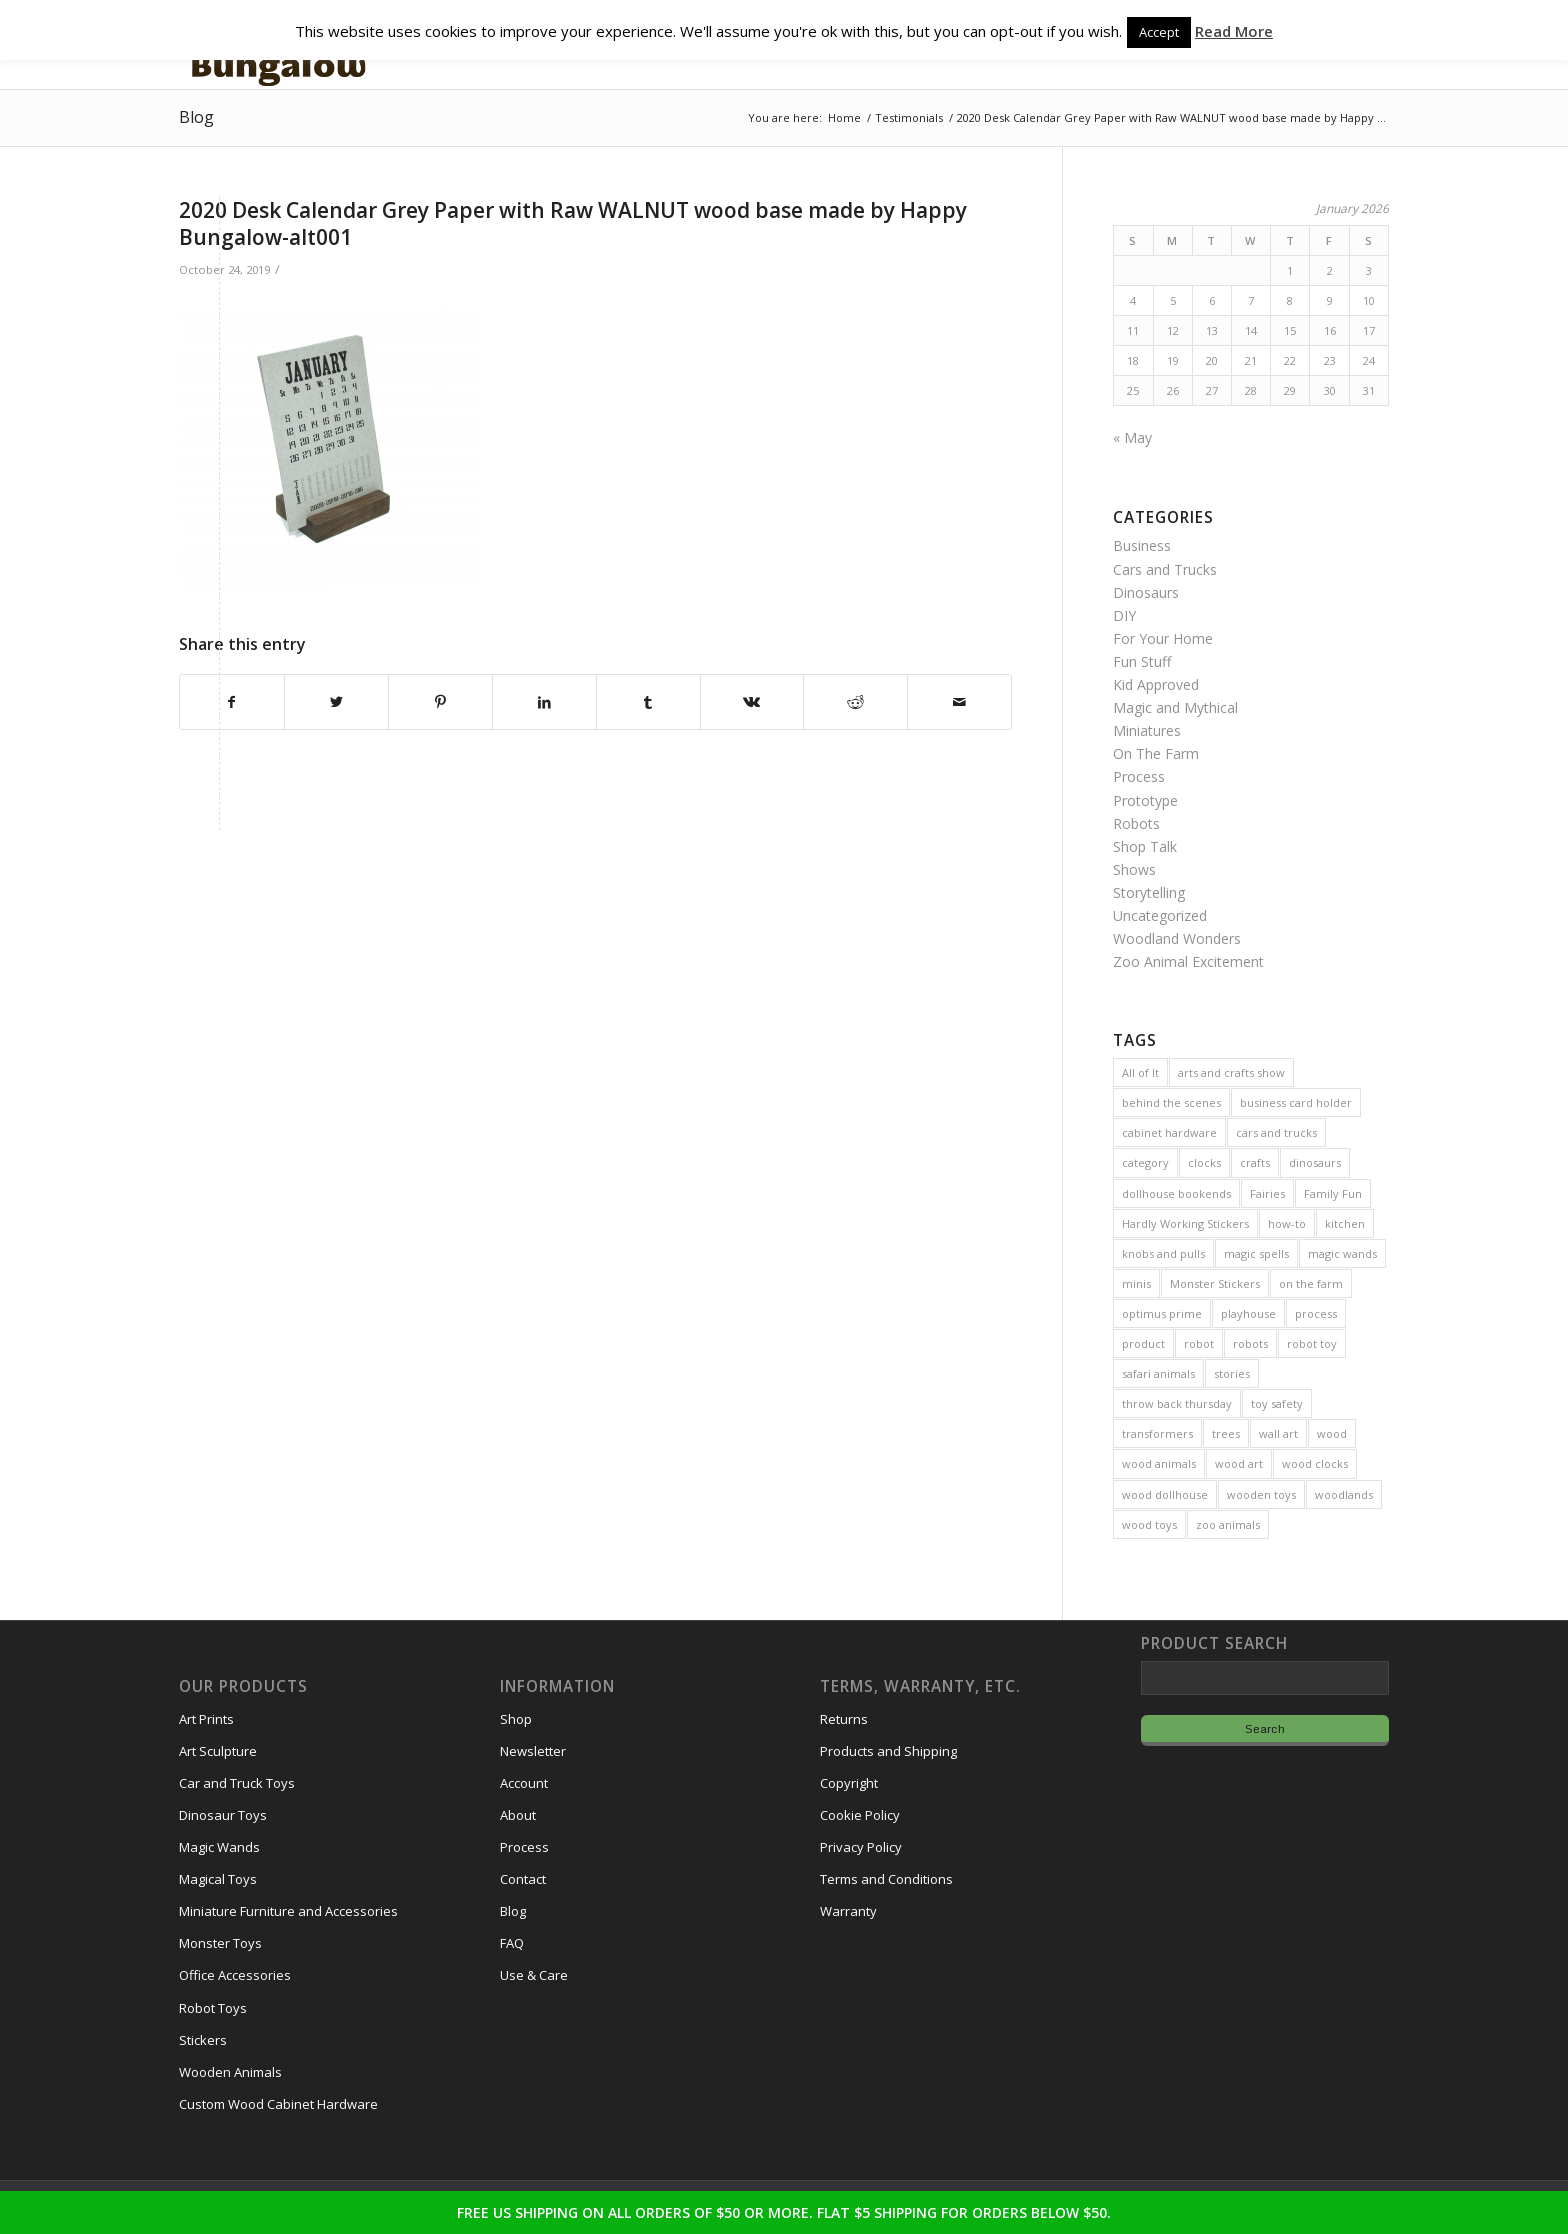 This screenshot has width=1568, height=2234. Describe the element at coordinates (219, 1847) in the screenshot. I see `Magic Wands` at that location.